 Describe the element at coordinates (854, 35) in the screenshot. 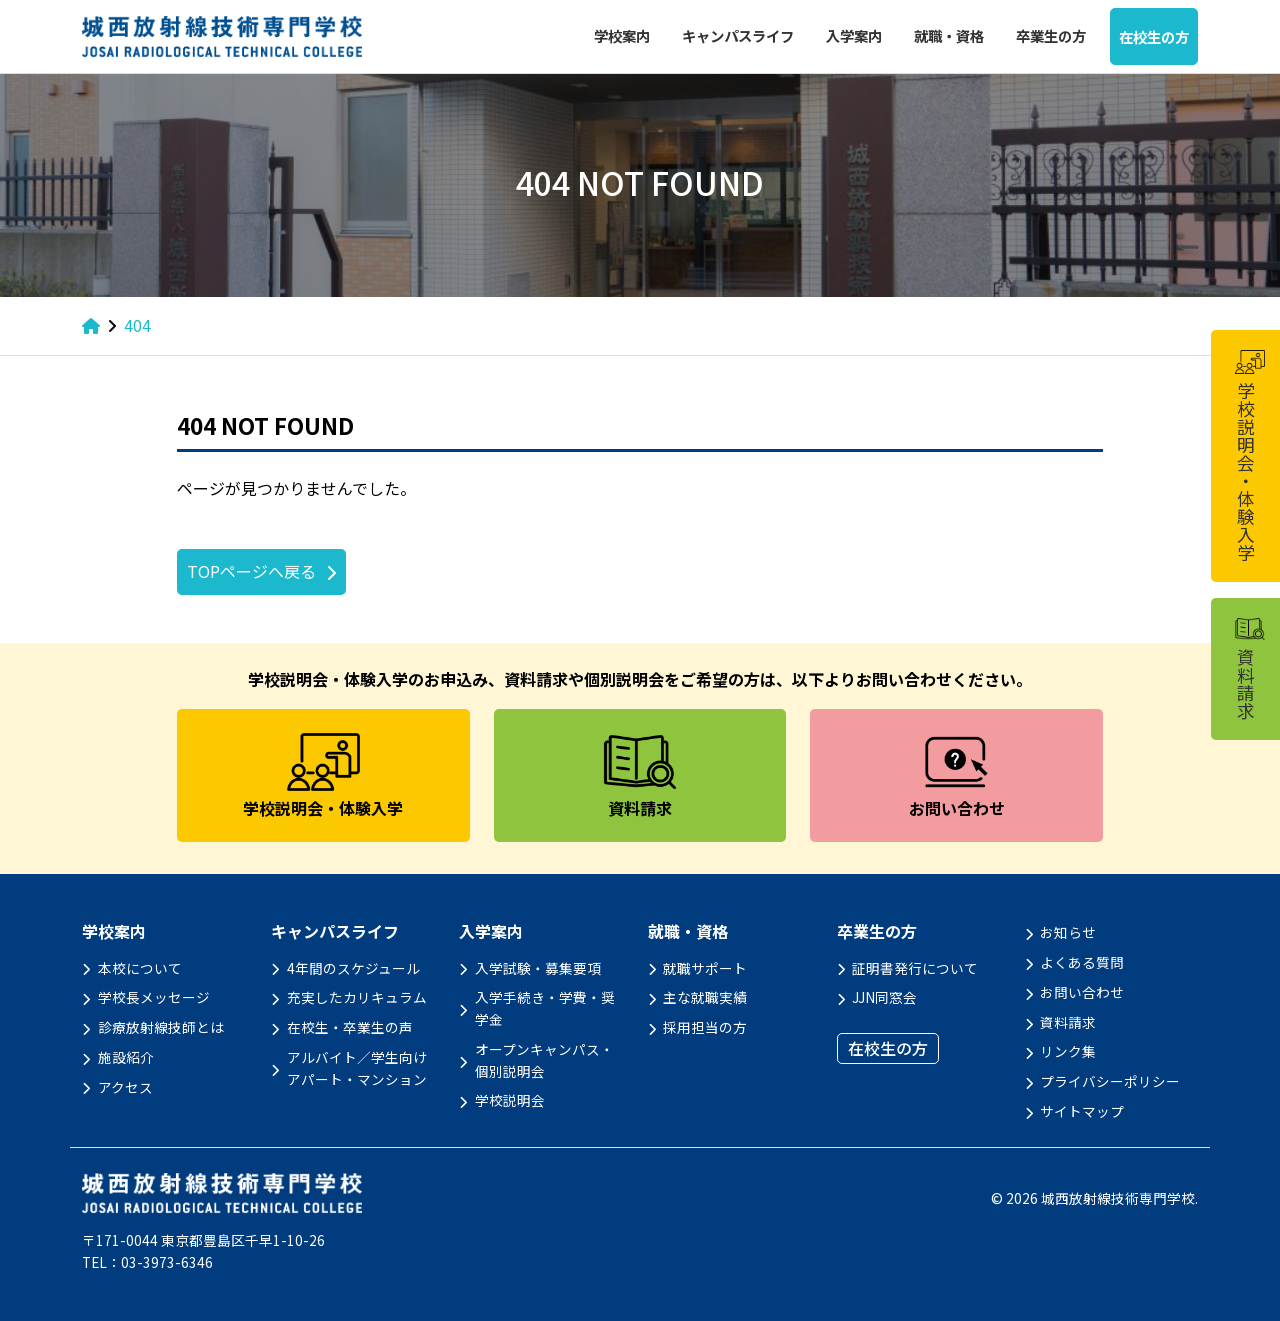

I see `入学案内` at that location.